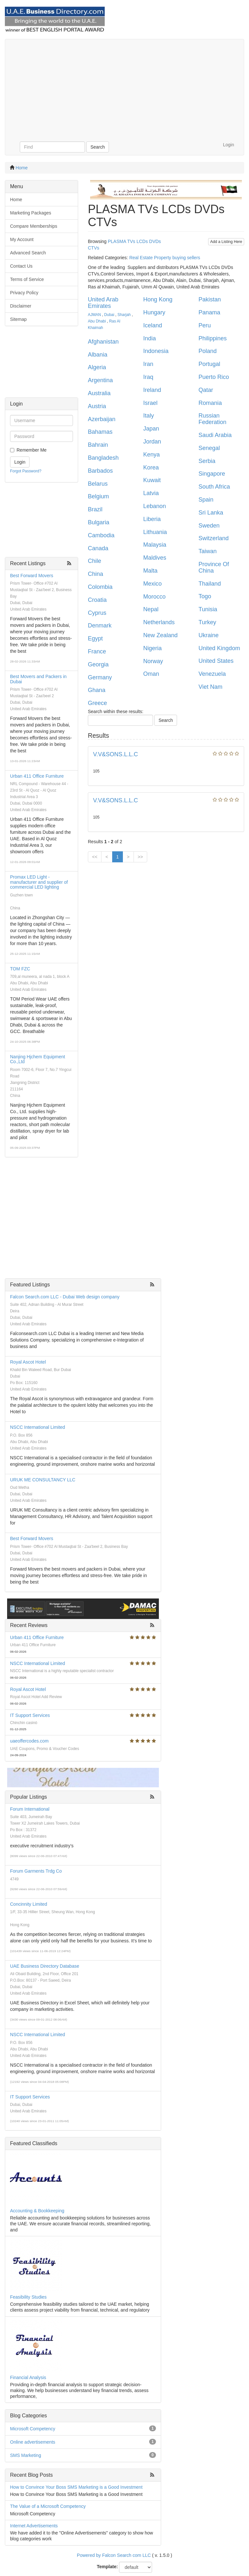  Describe the element at coordinates (98, 445) in the screenshot. I see `Bahrain` at that location.